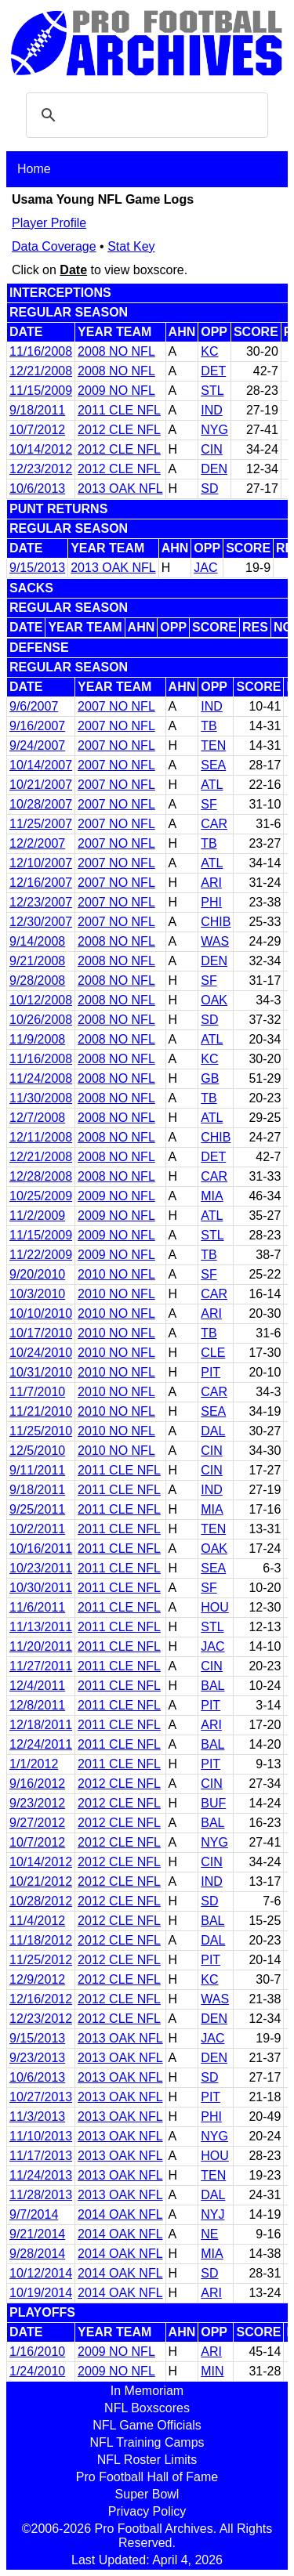  I want to click on 11/6/2011, so click(37, 1607).